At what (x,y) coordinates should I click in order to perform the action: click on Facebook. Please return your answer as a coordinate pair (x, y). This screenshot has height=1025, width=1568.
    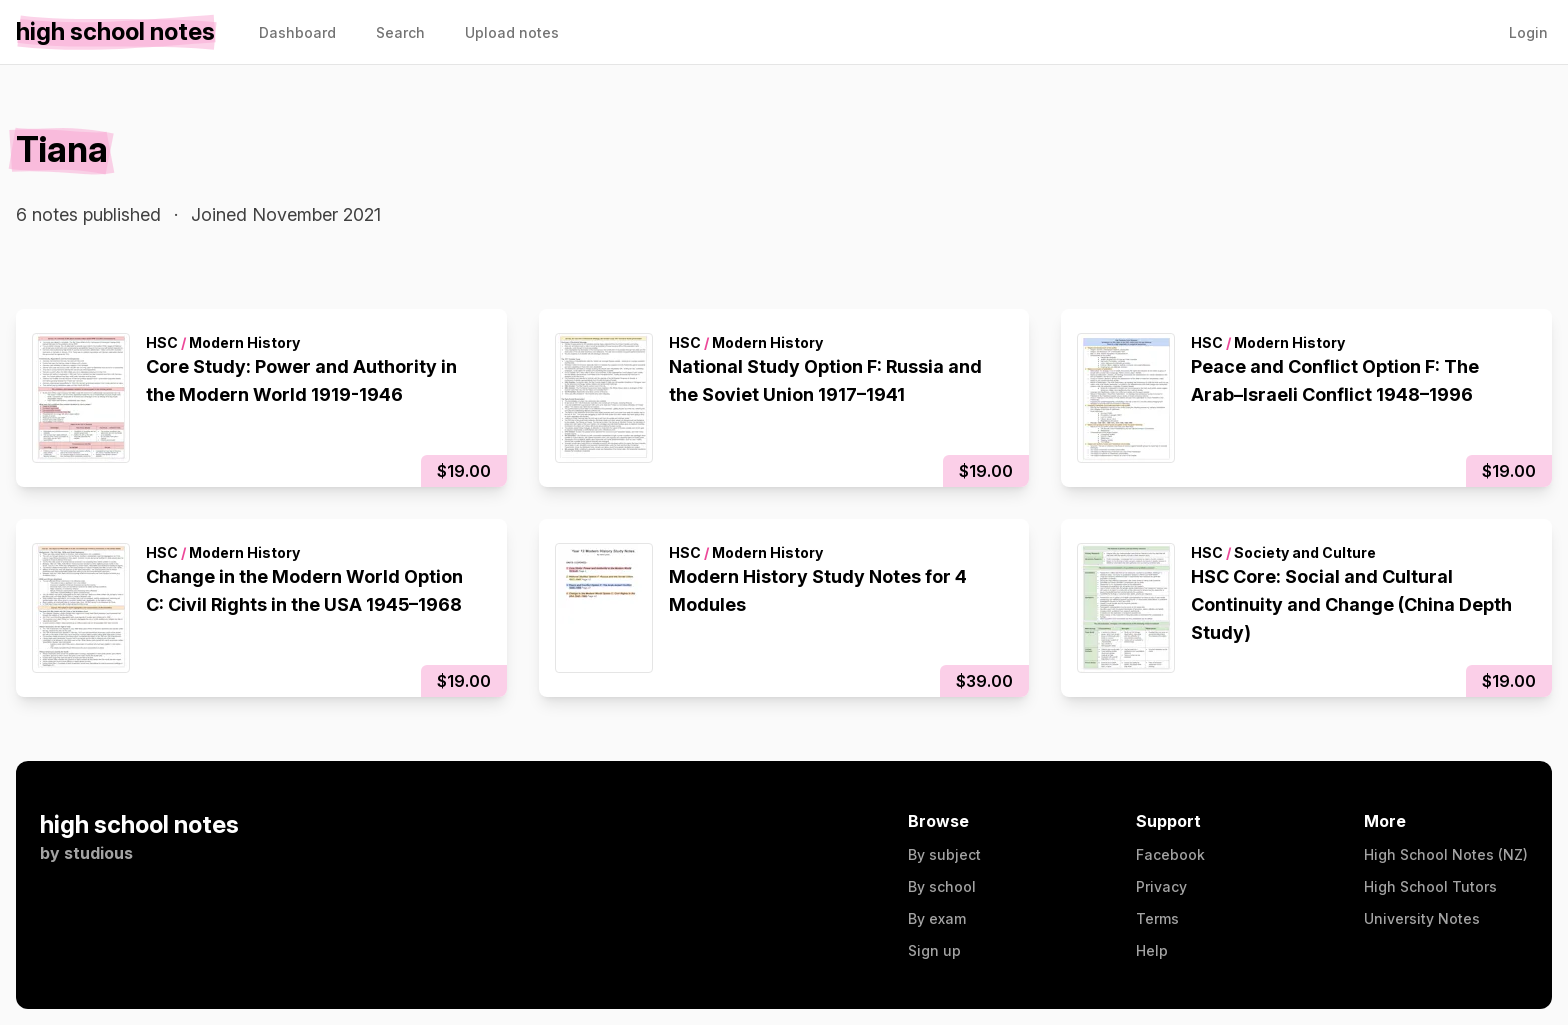
    Looking at the image, I should click on (1170, 854).